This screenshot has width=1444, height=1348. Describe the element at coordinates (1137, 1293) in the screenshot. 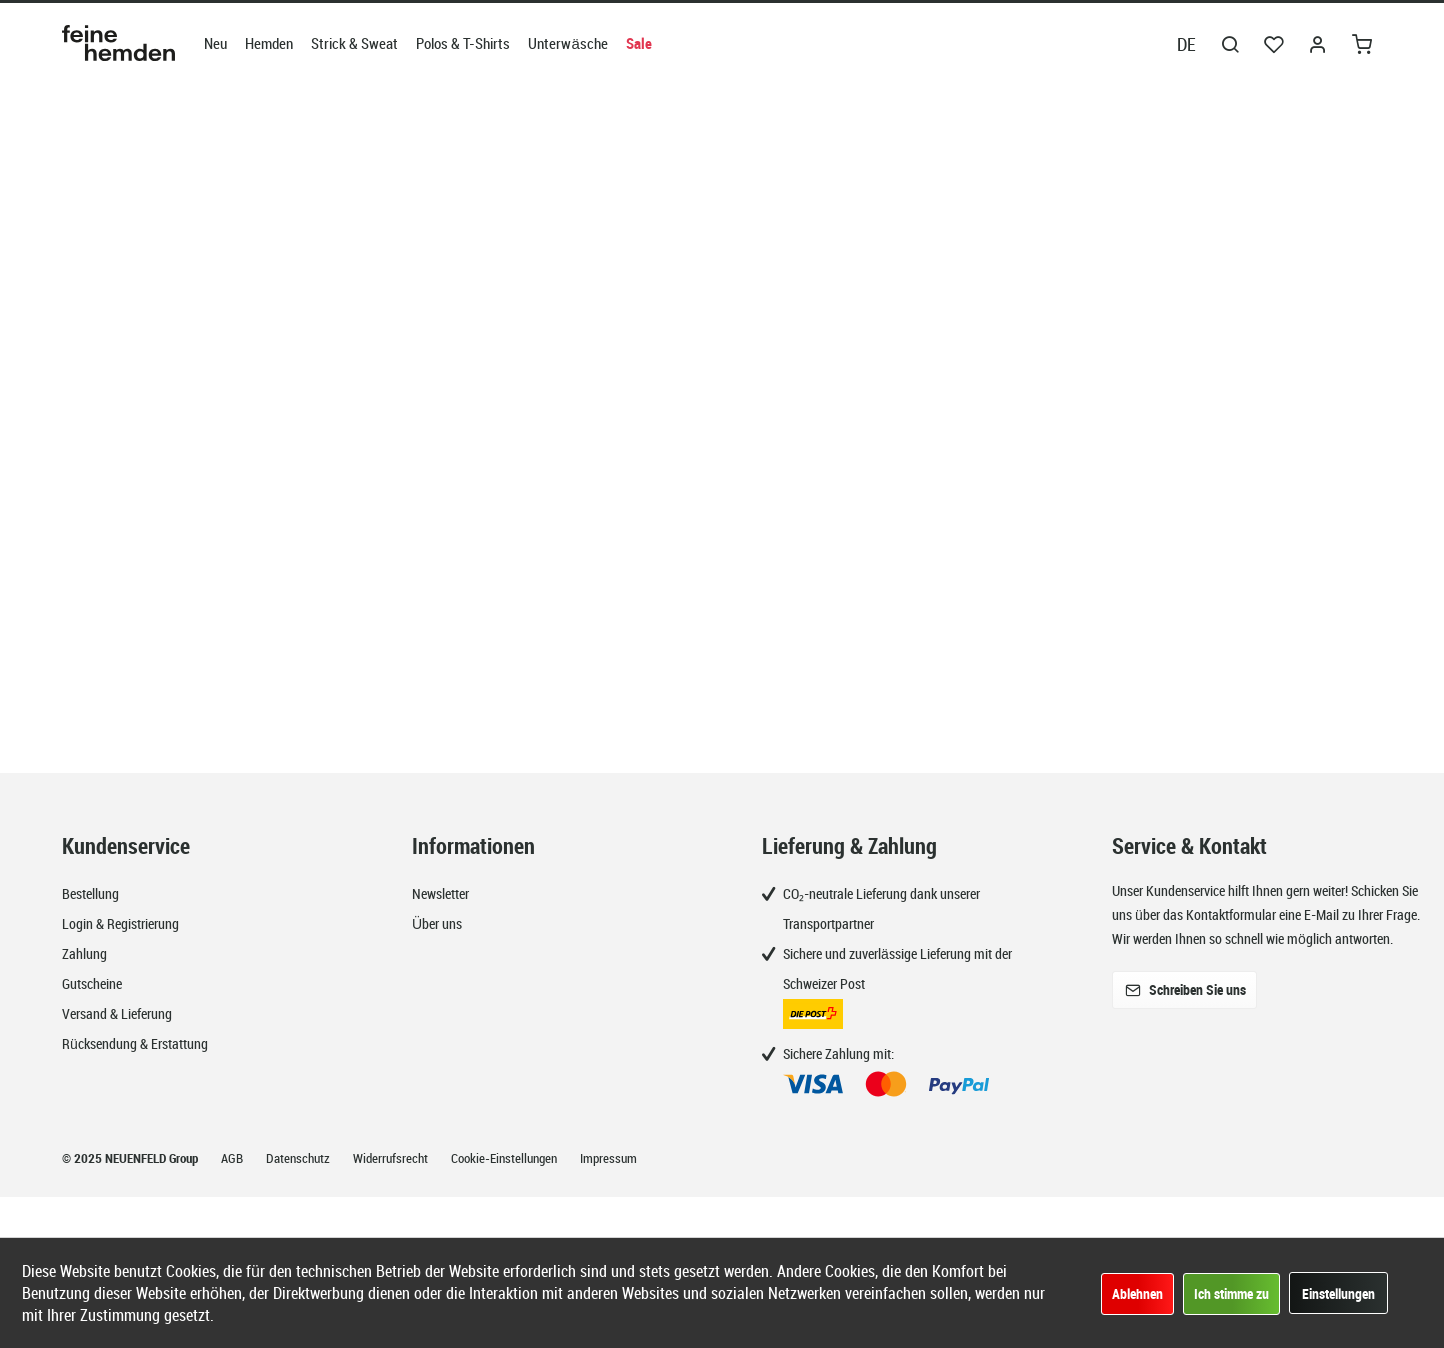

I see `Ablehnen` at that location.